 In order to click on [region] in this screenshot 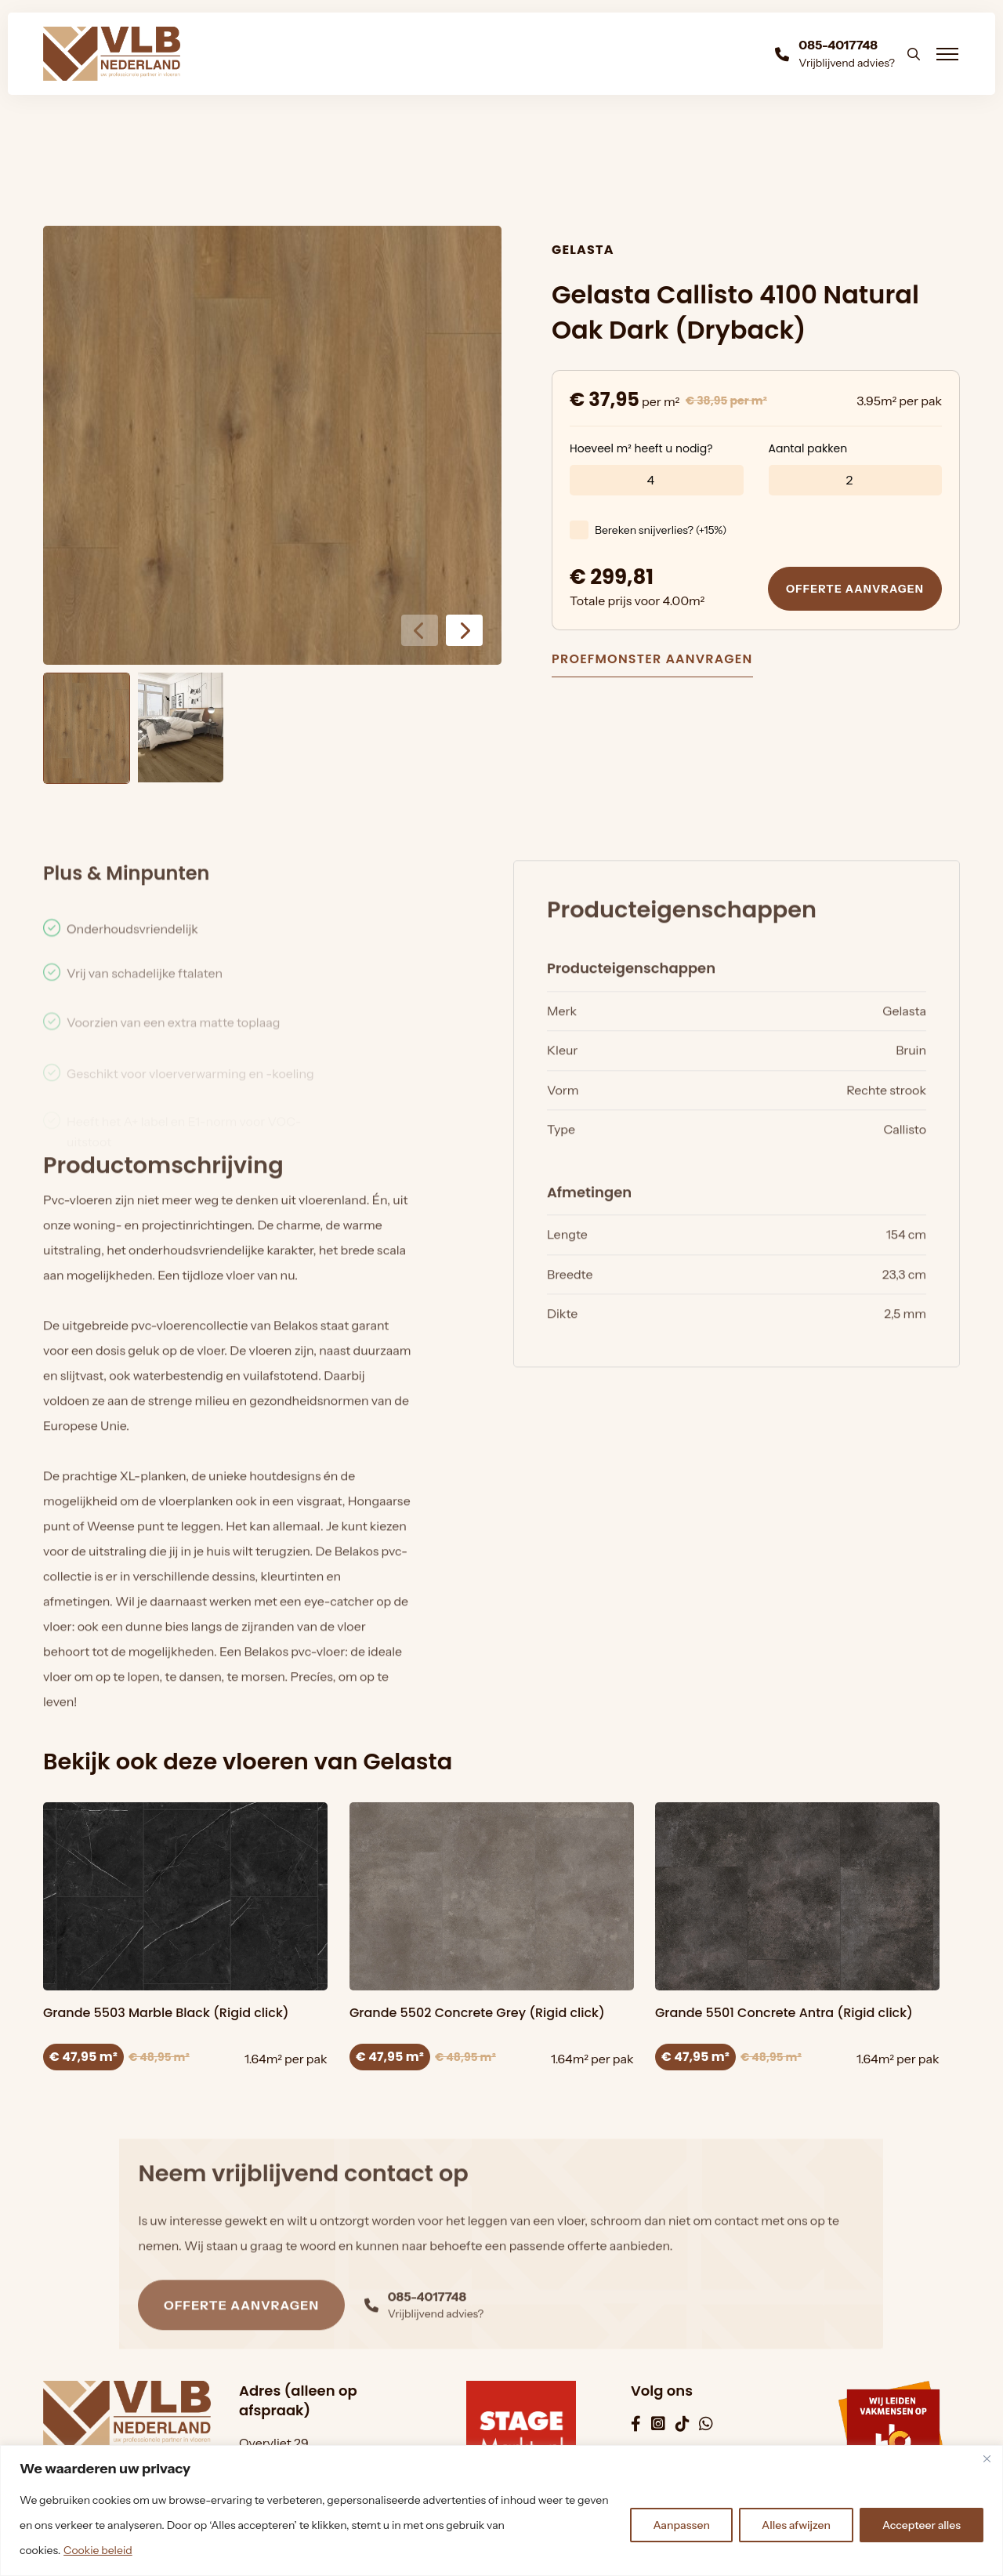, I will do `click(501, 2510)`.